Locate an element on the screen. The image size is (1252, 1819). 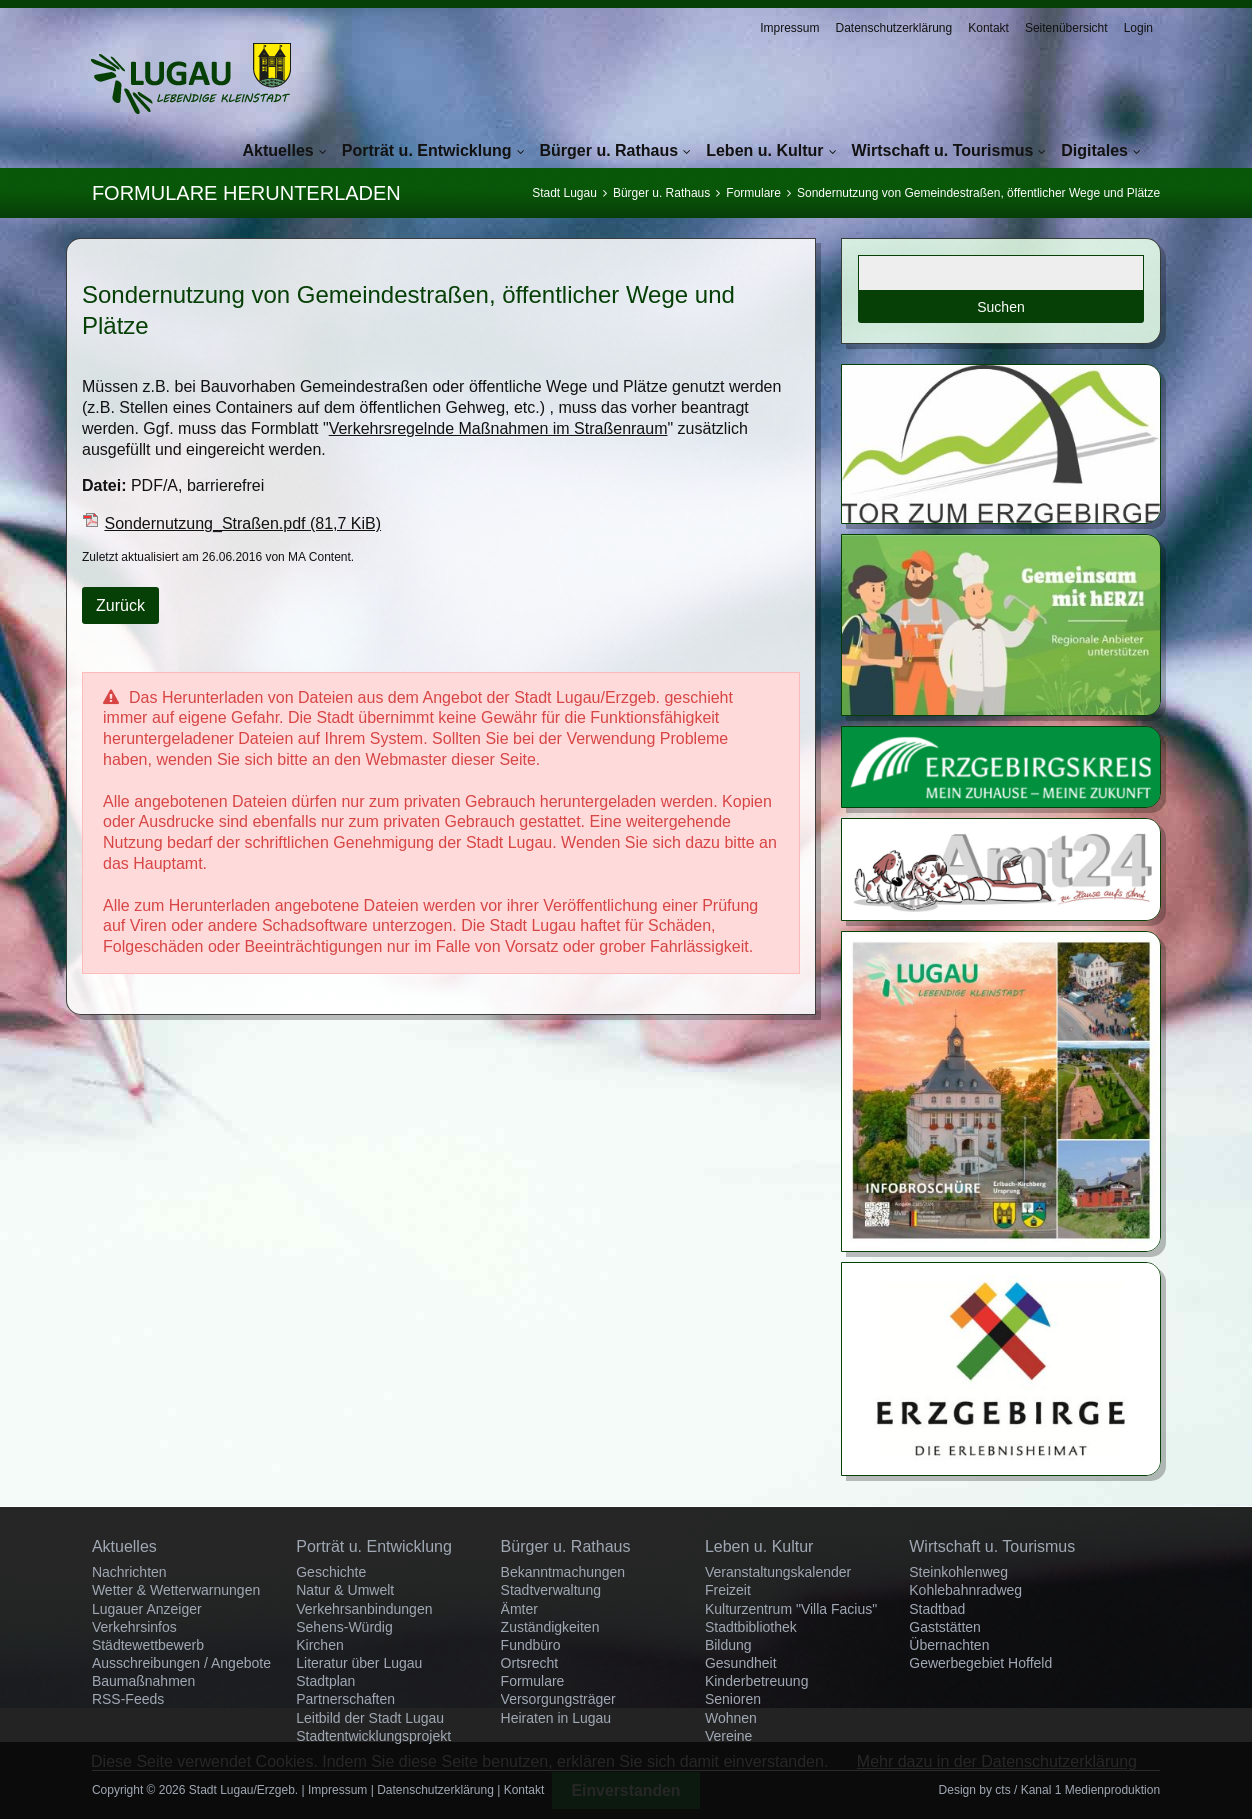
Stadtbibliothek is located at coordinates (751, 1627).